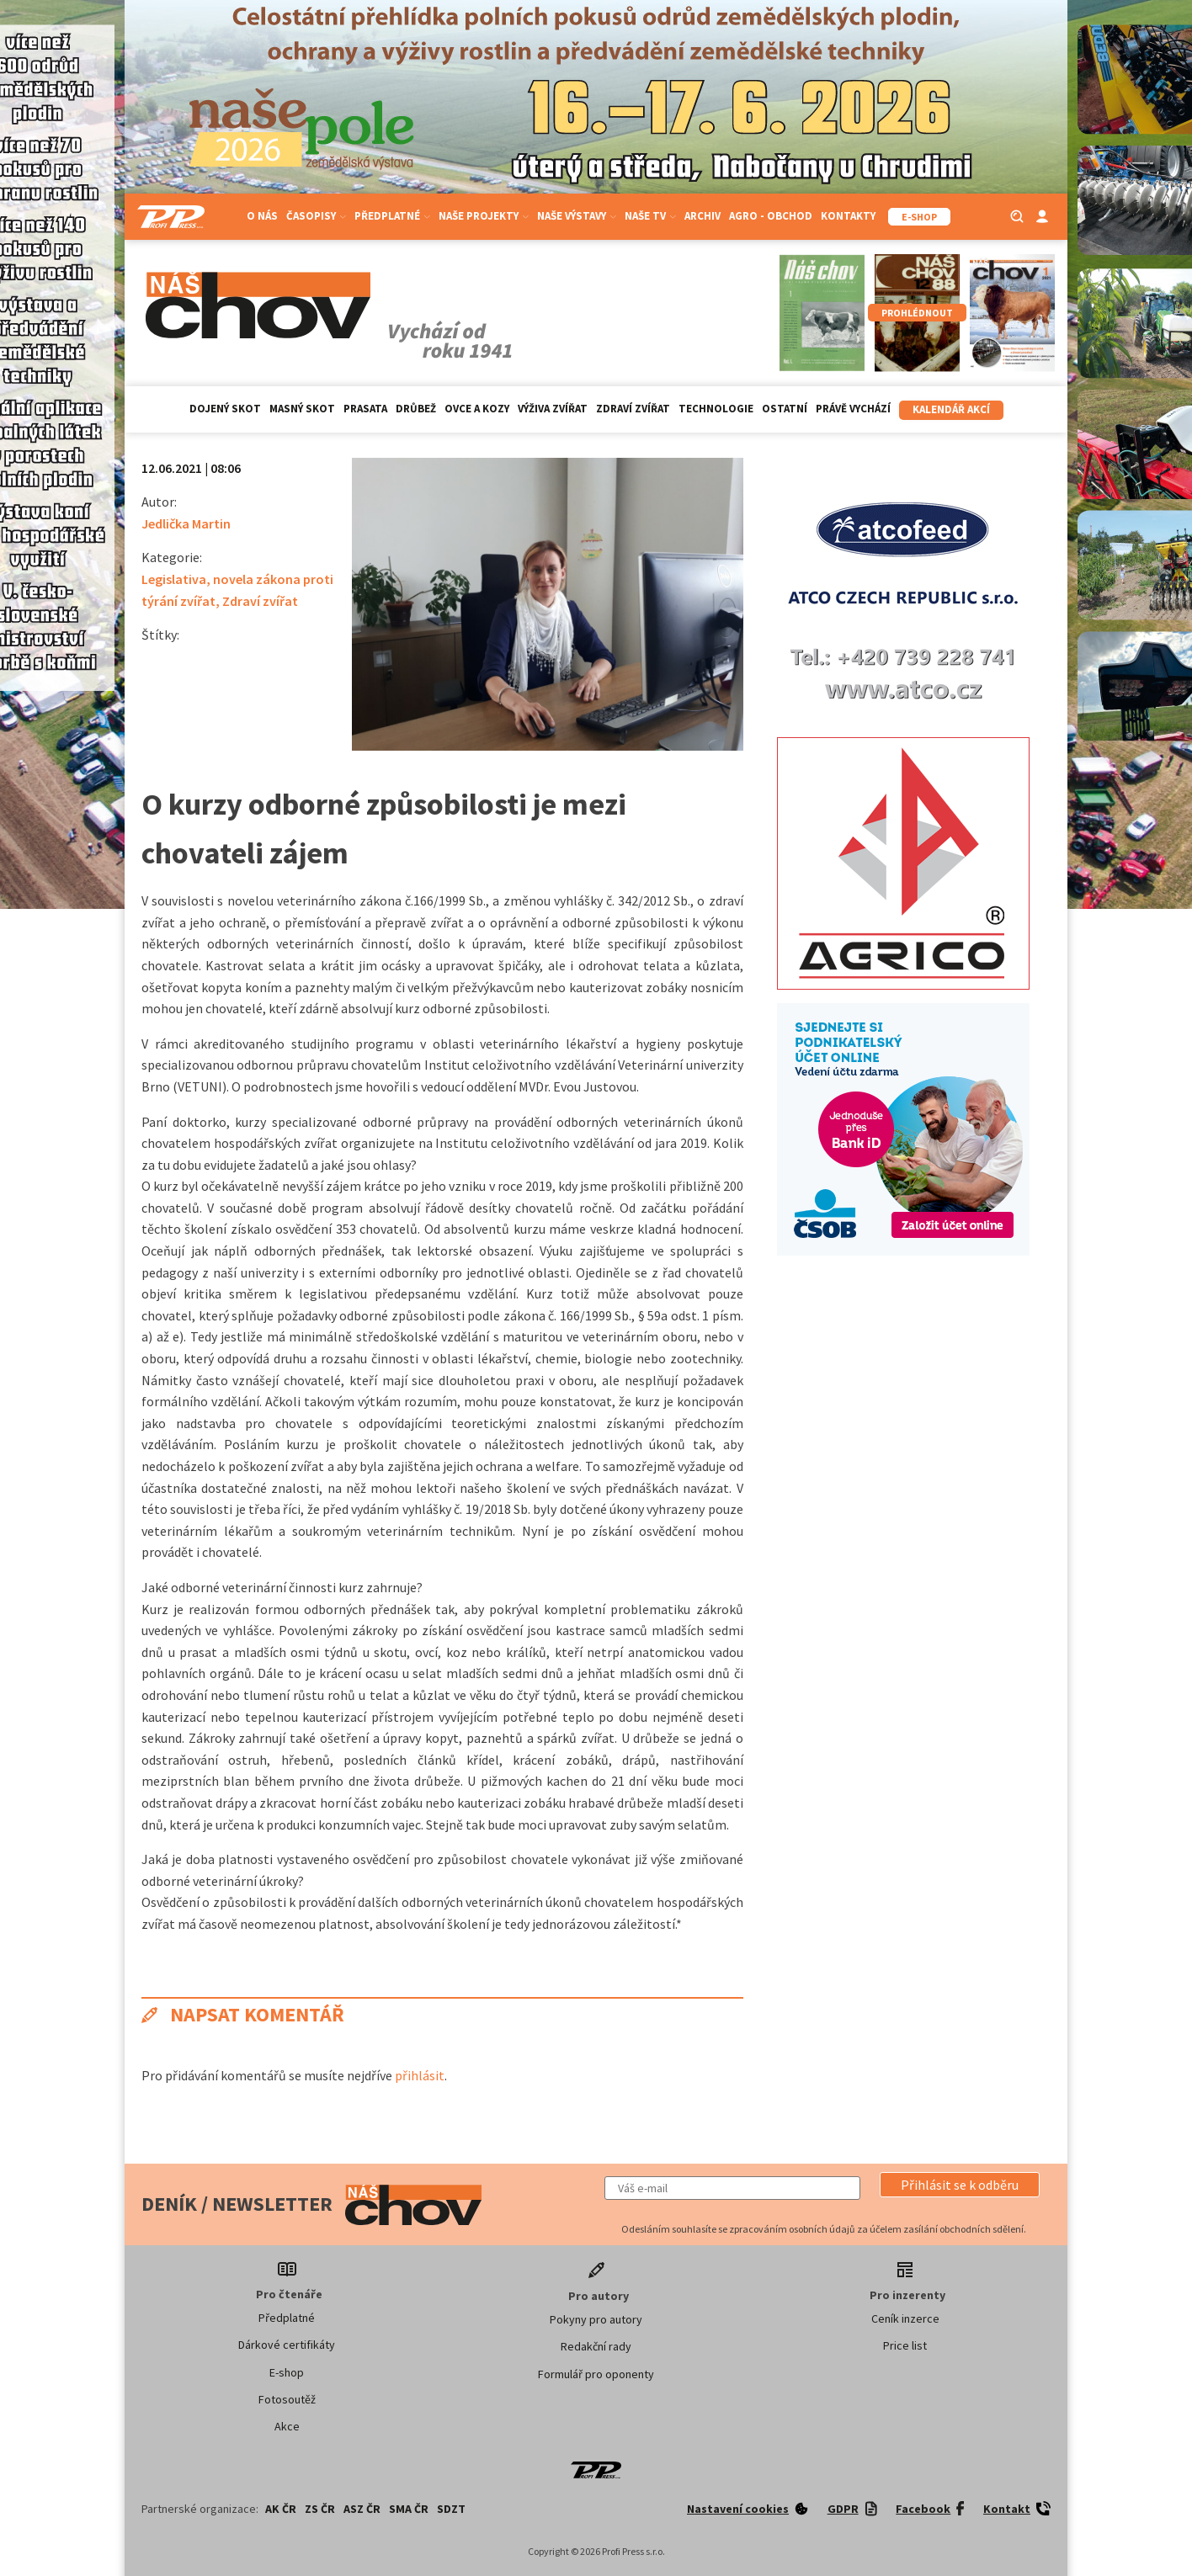  What do you see at coordinates (287, 2426) in the screenshot?
I see `Akce` at bounding box center [287, 2426].